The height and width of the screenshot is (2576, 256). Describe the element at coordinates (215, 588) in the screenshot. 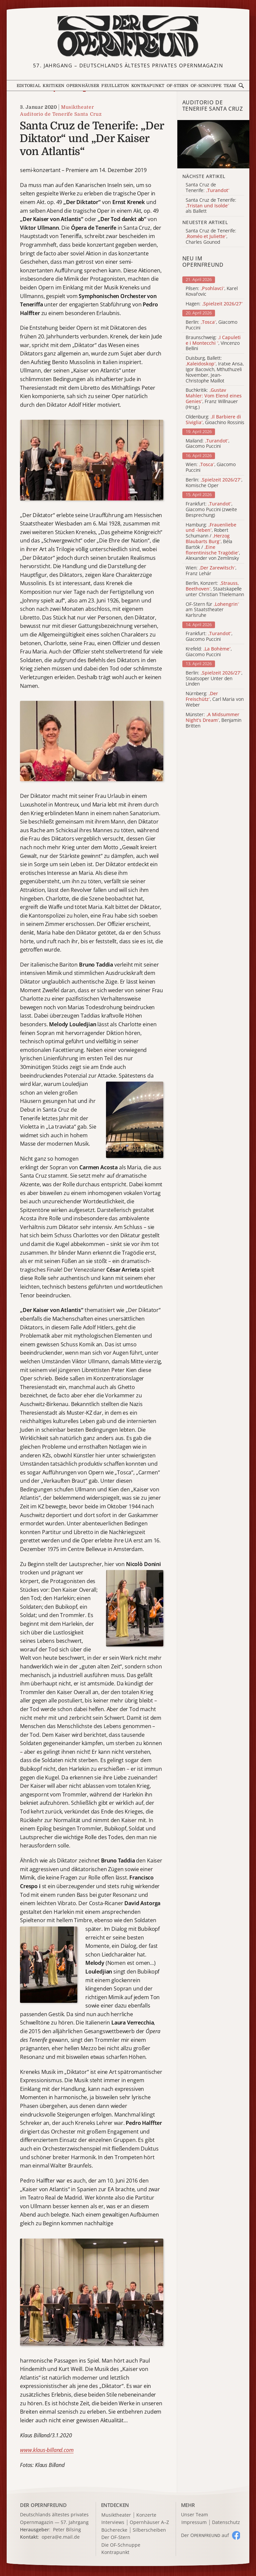

I see `Berlin, Konzert: , Staatskapelle unter Christian Thielemann` at that location.